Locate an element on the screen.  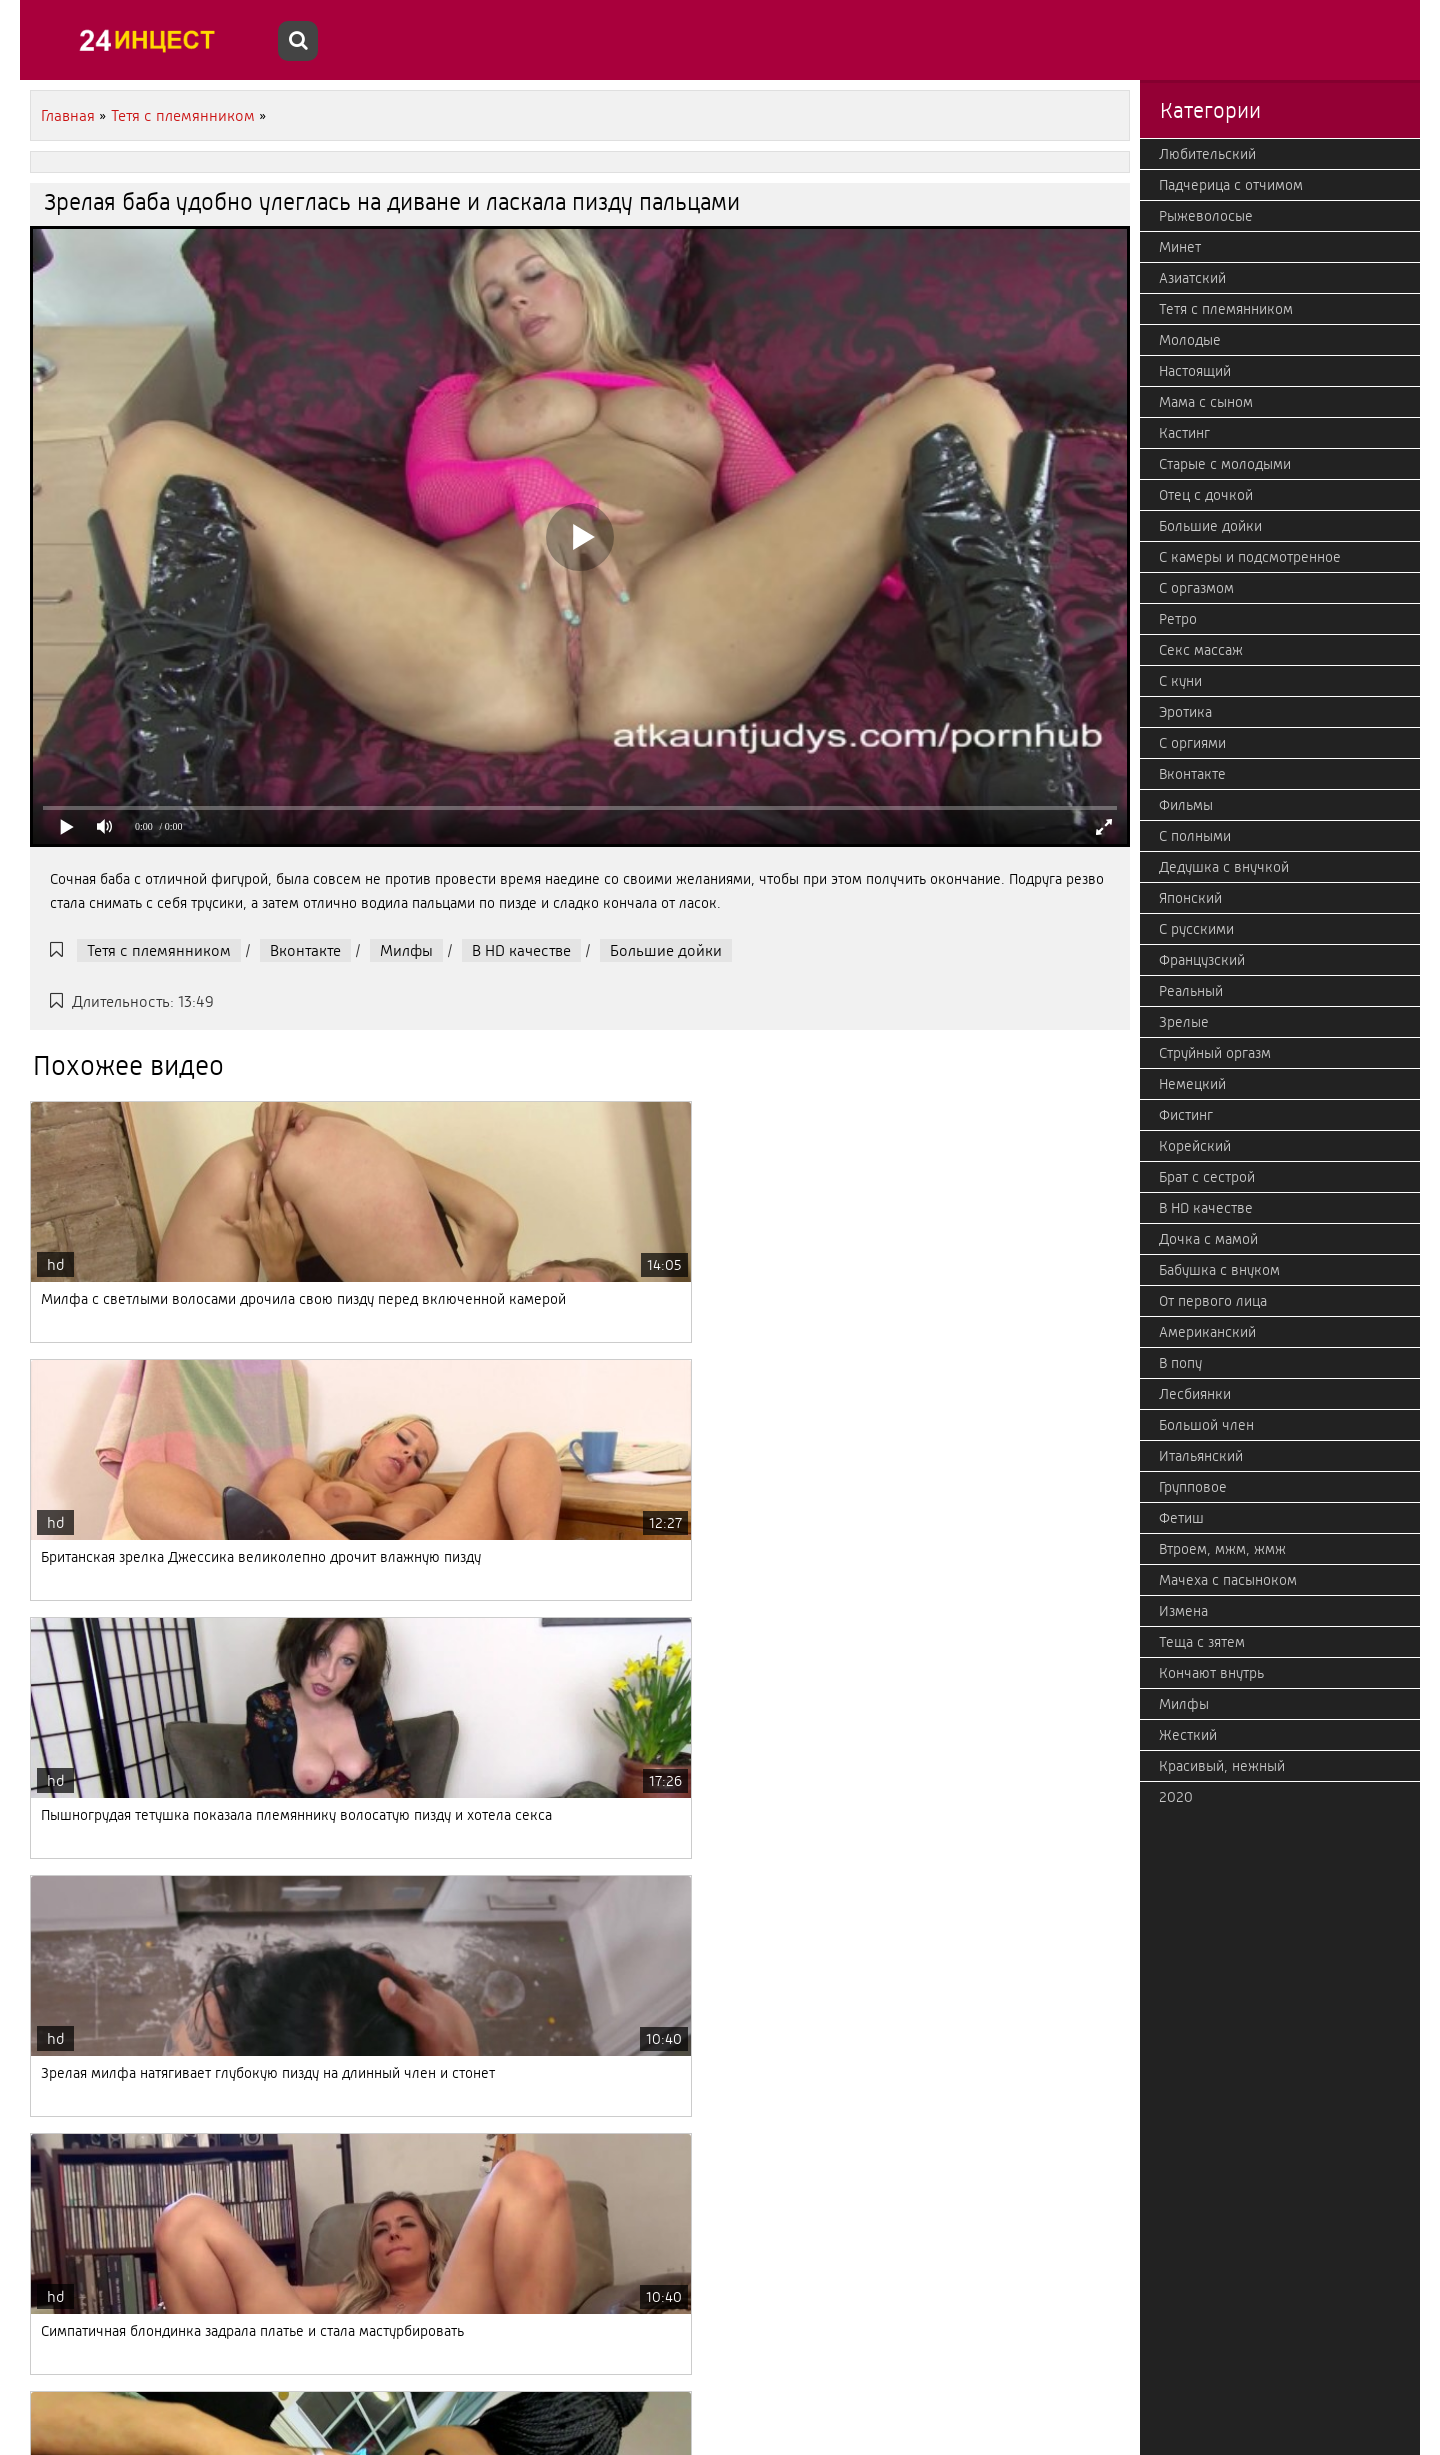
Фильмы is located at coordinates (1186, 805).